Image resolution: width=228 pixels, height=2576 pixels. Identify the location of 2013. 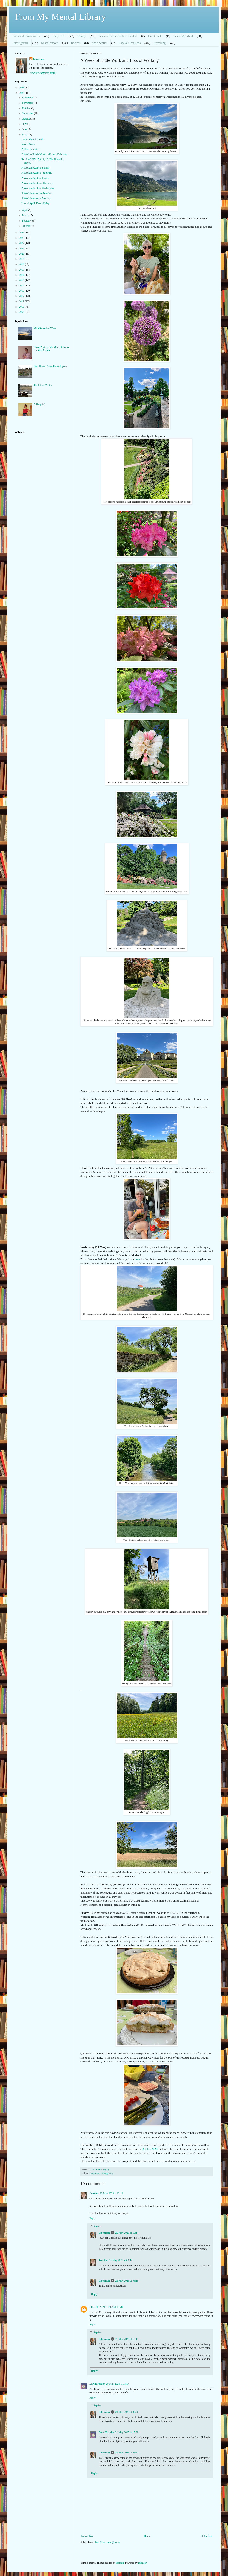
(22, 290).